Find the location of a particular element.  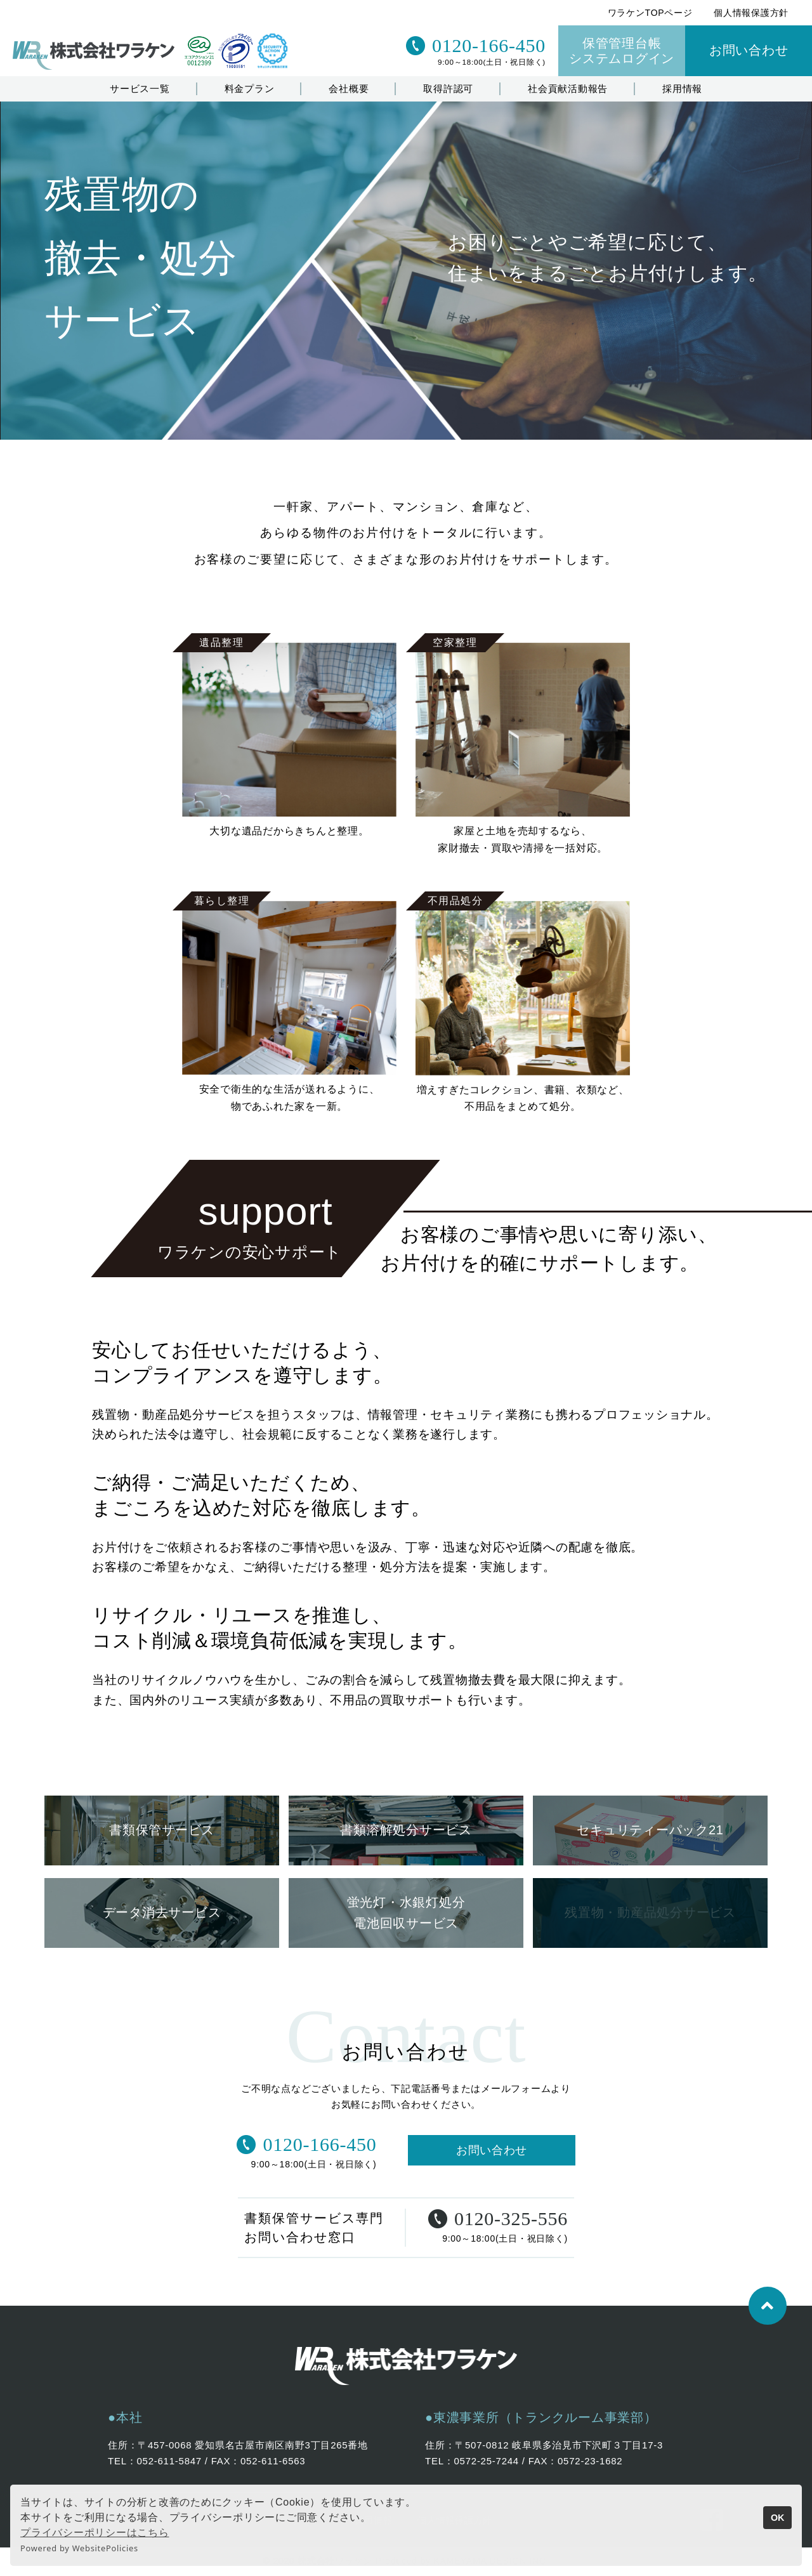

料金プラン is located at coordinates (250, 88).